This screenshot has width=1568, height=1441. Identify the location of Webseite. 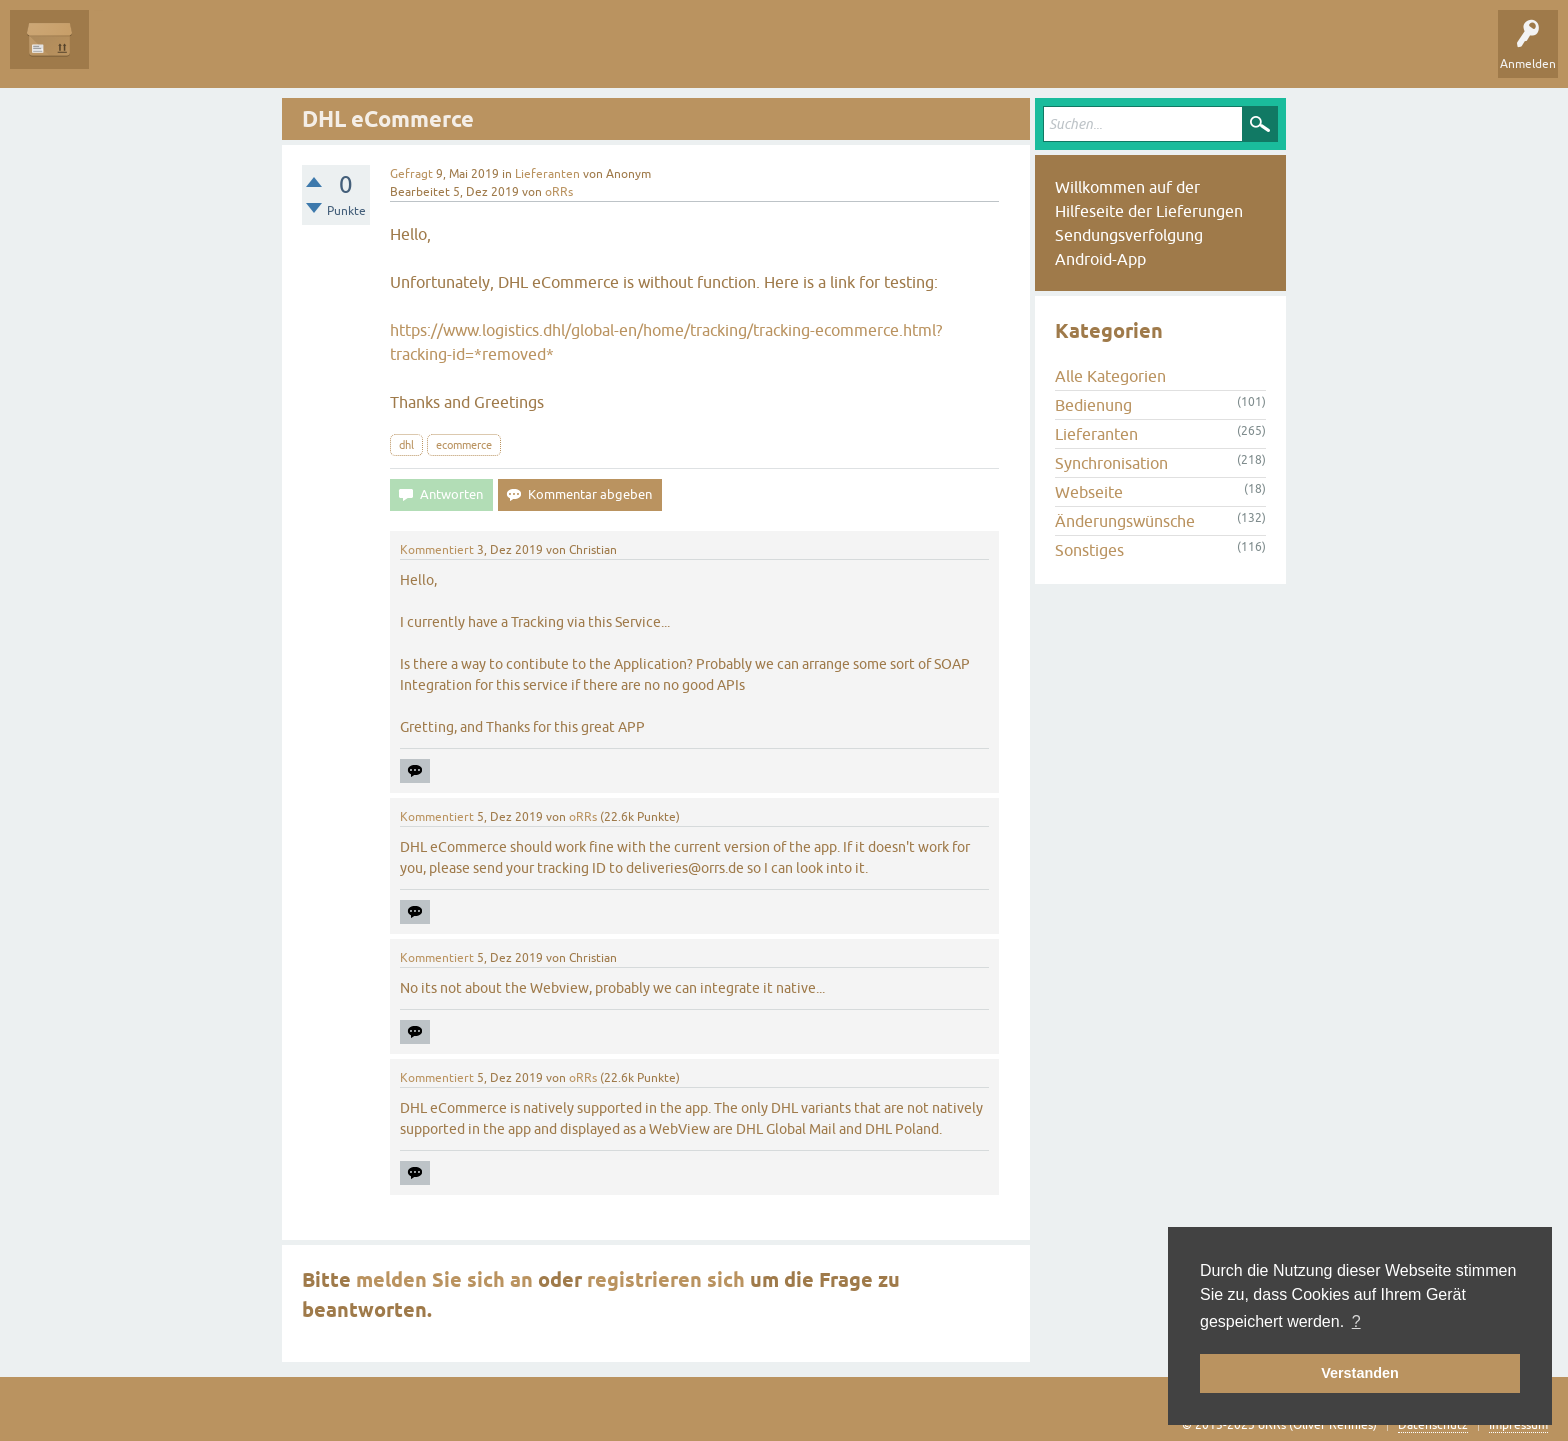
(1089, 492).